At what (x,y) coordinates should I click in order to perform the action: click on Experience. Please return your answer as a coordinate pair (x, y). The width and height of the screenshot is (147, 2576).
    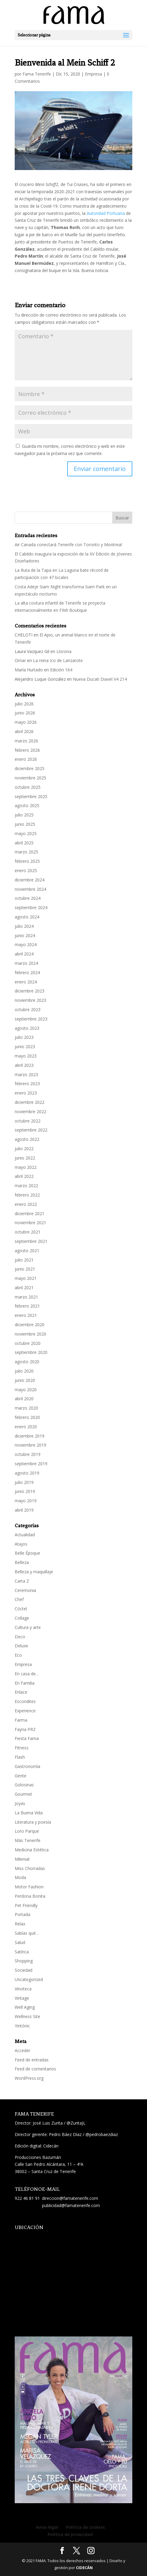
    Looking at the image, I should click on (25, 1711).